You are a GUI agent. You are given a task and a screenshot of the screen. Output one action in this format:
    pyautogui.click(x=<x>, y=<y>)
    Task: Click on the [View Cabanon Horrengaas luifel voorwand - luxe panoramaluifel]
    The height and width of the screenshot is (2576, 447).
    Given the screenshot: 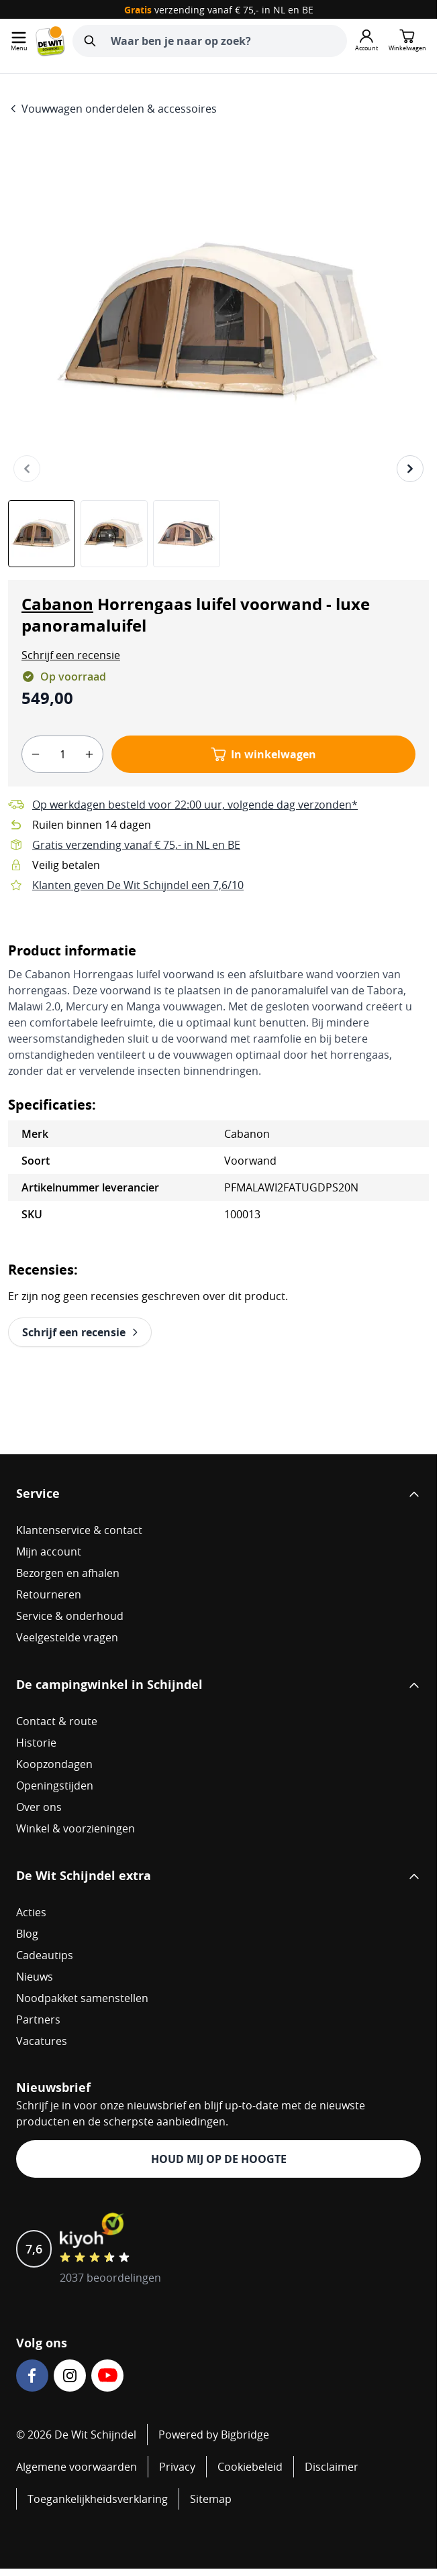 What is the action you would take?
    pyautogui.click(x=41, y=533)
    